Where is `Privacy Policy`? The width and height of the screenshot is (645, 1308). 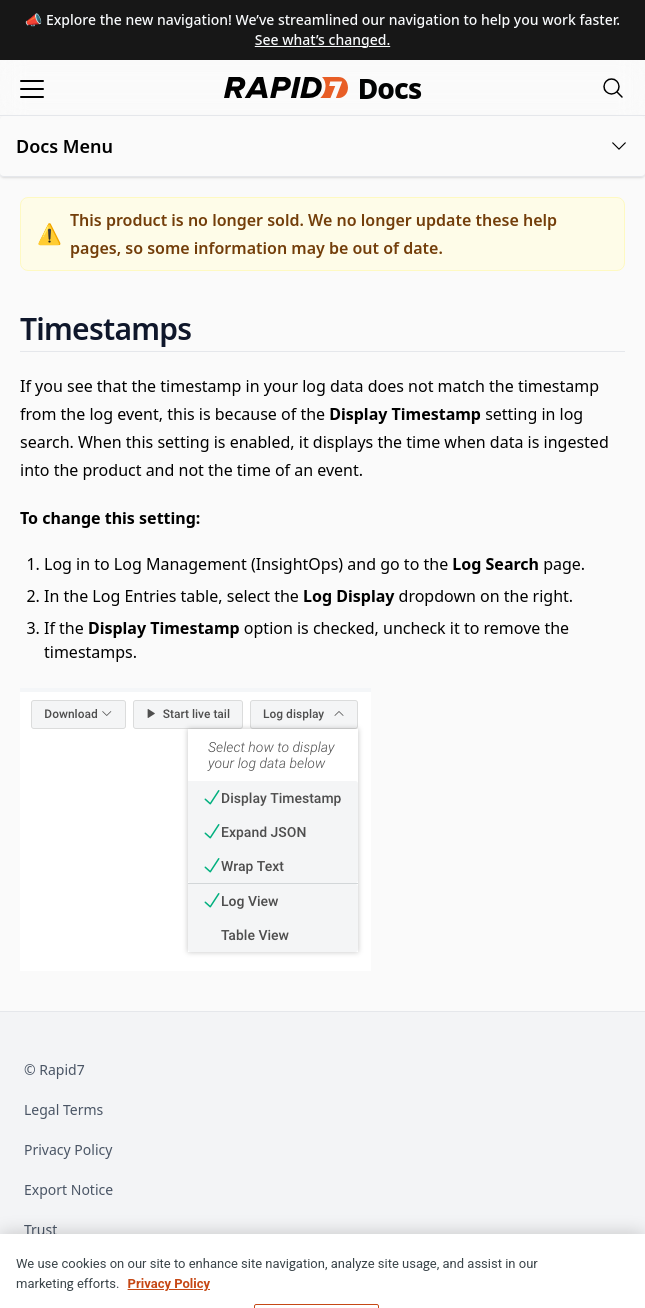
Privacy Policy is located at coordinates (68, 1149).